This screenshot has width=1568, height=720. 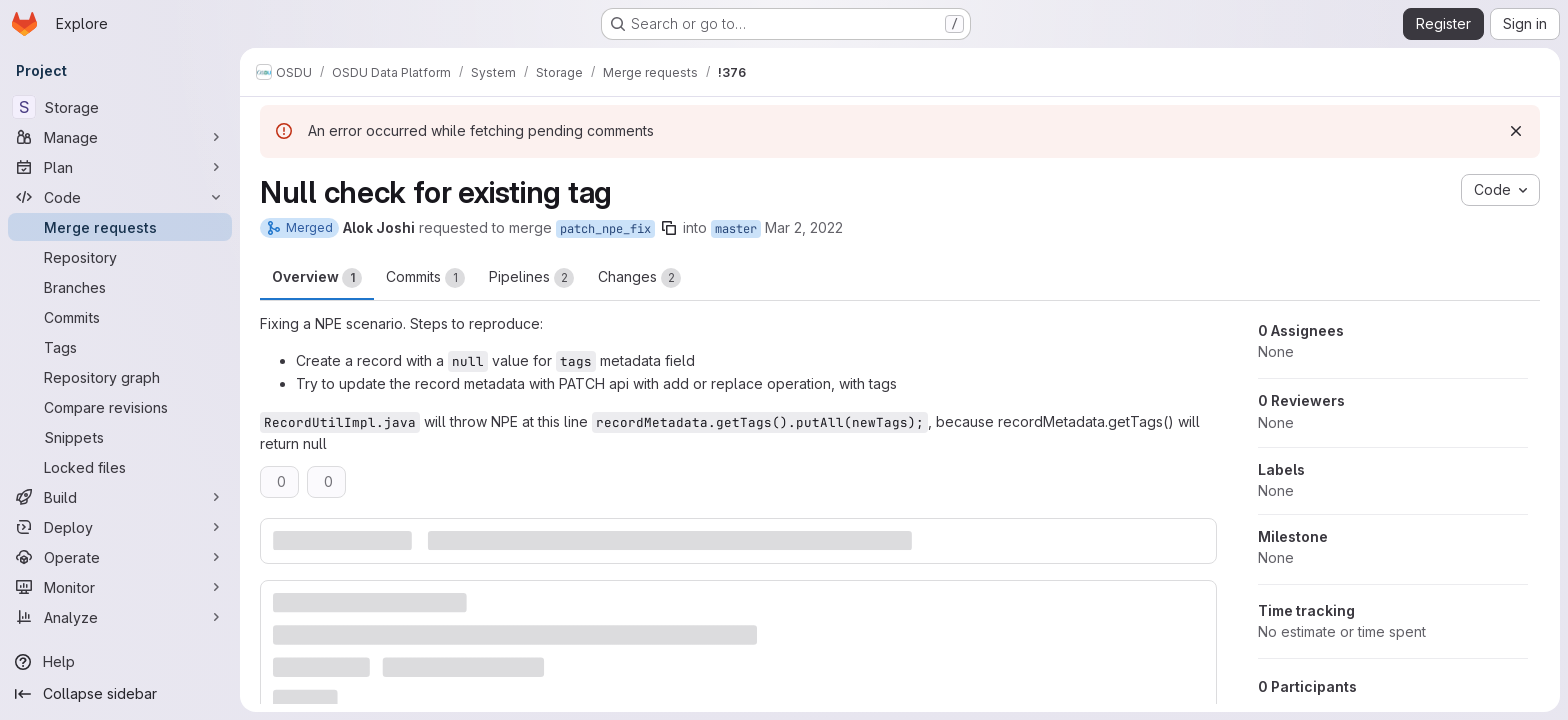 What do you see at coordinates (120, 167) in the screenshot?
I see `[Plan]` at bounding box center [120, 167].